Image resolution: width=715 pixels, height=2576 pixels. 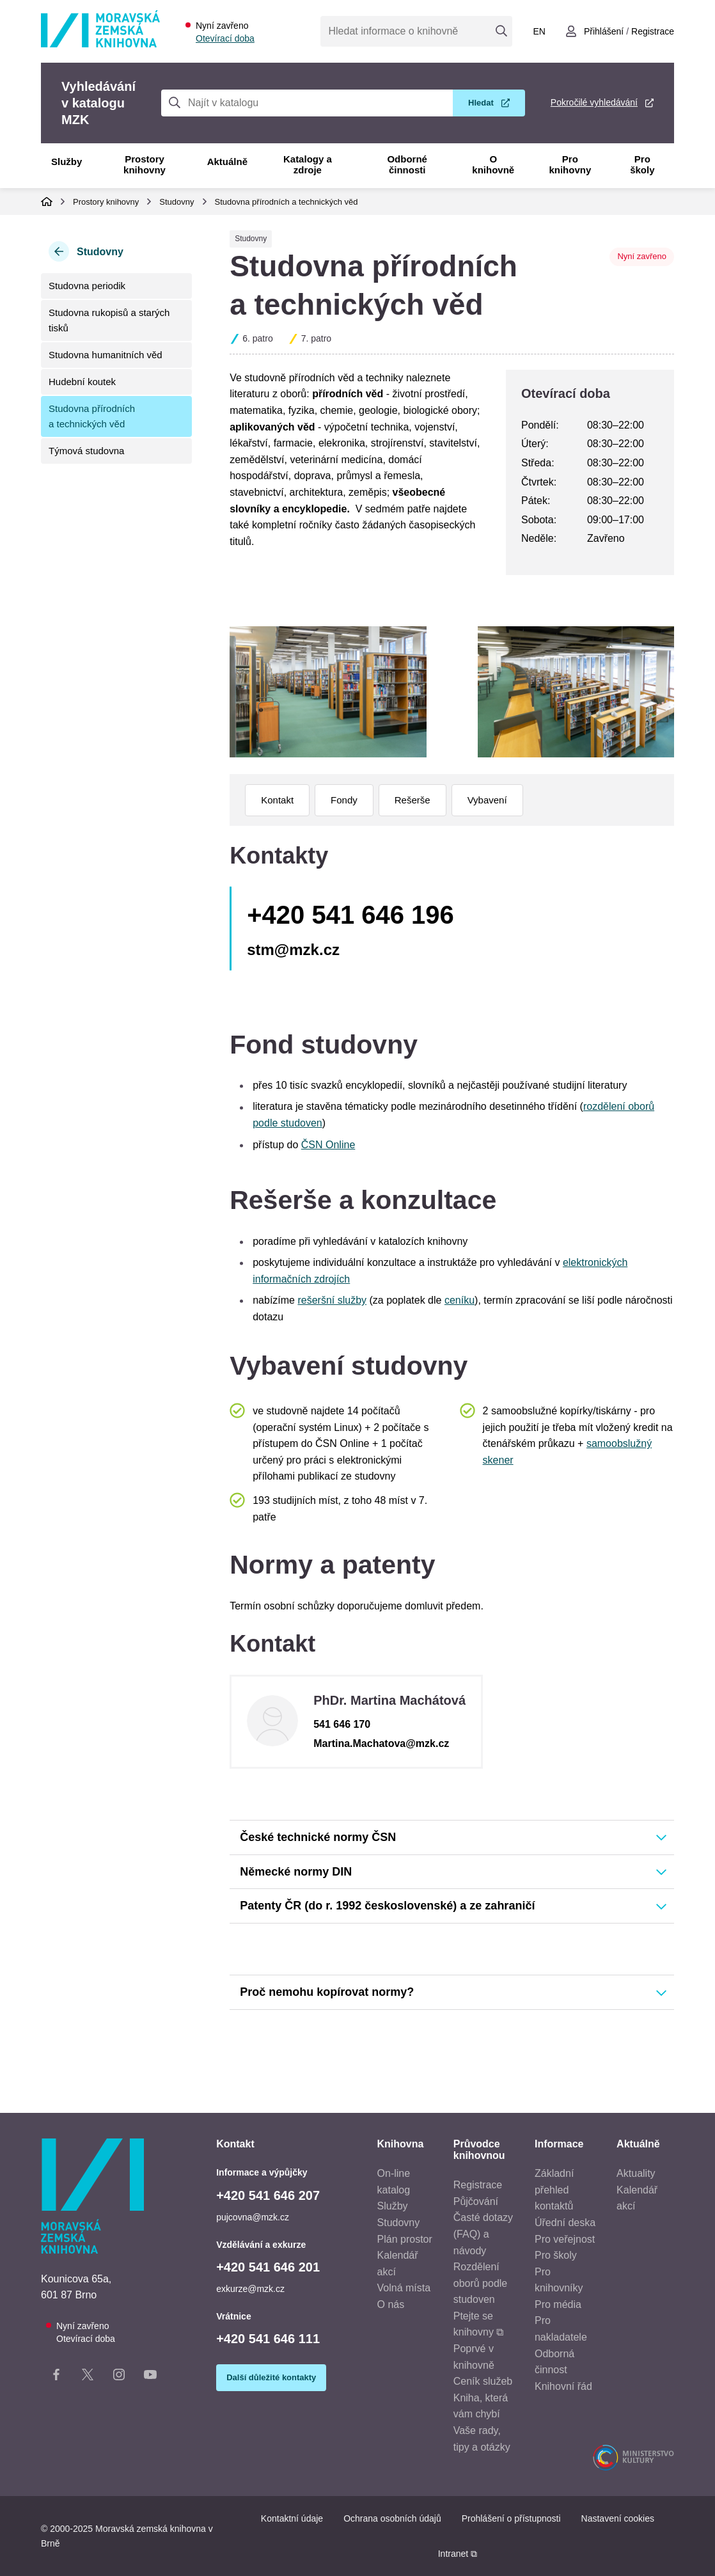 What do you see at coordinates (480, 2283) in the screenshot?
I see `Rozdělení oborů podle studoven` at bounding box center [480, 2283].